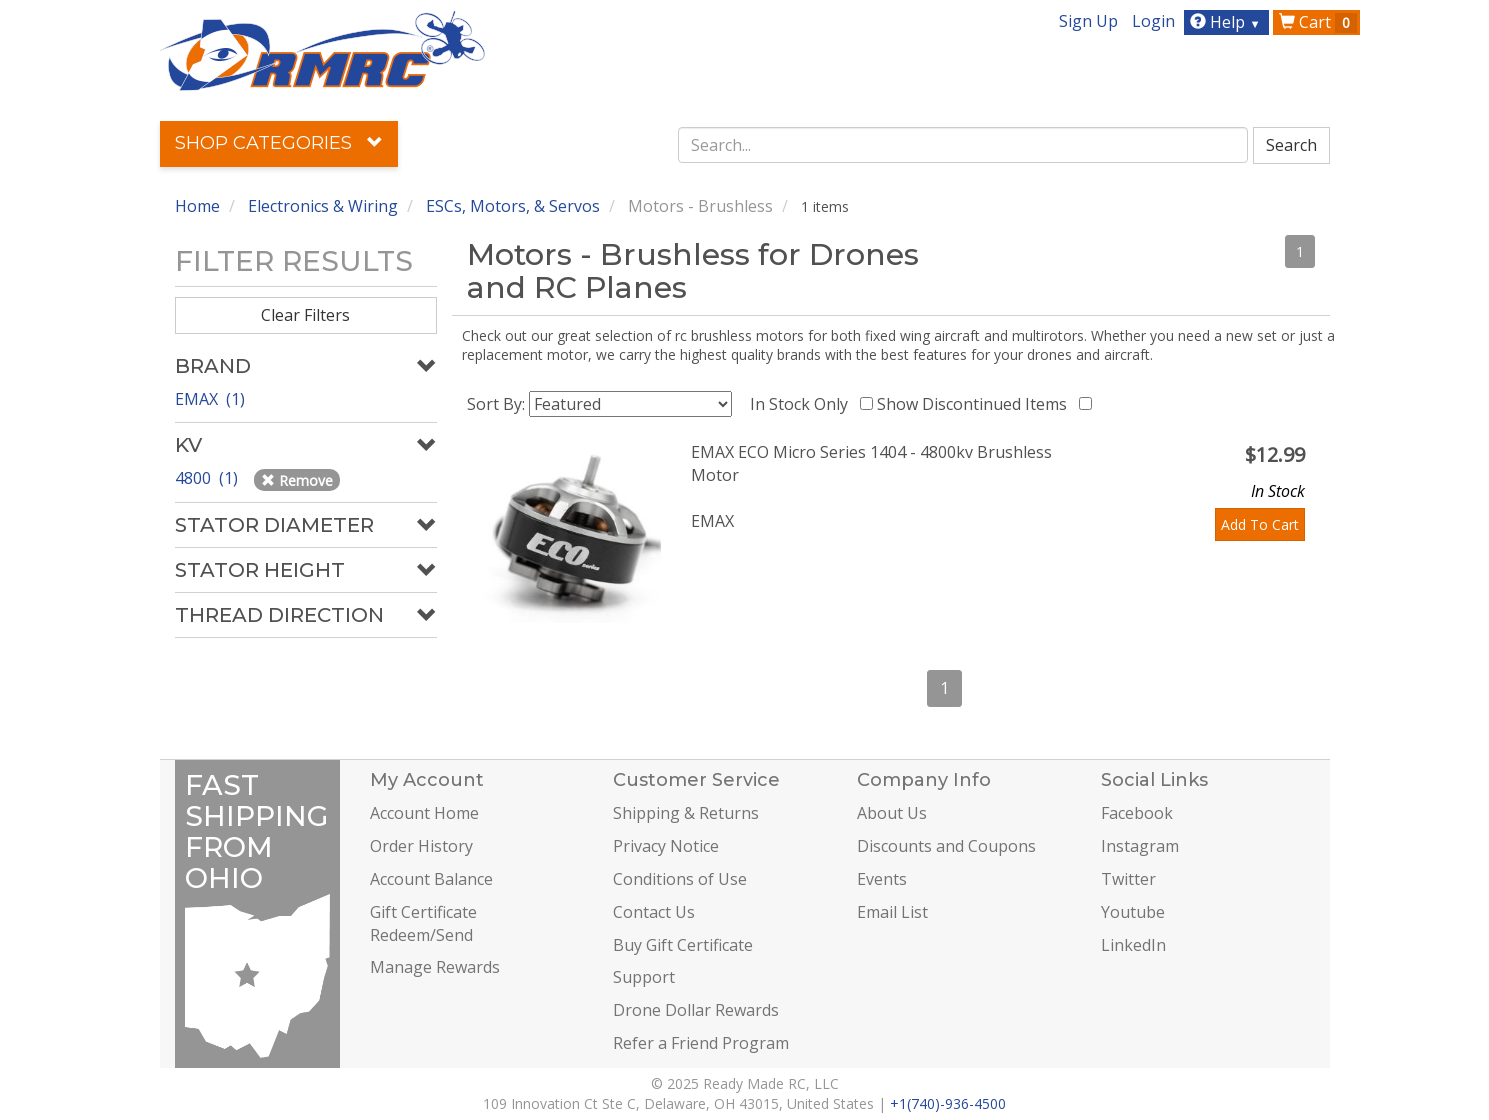 This screenshot has width=1489, height=1120. Describe the element at coordinates (686, 813) in the screenshot. I see `Shipping & Returns` at that location.